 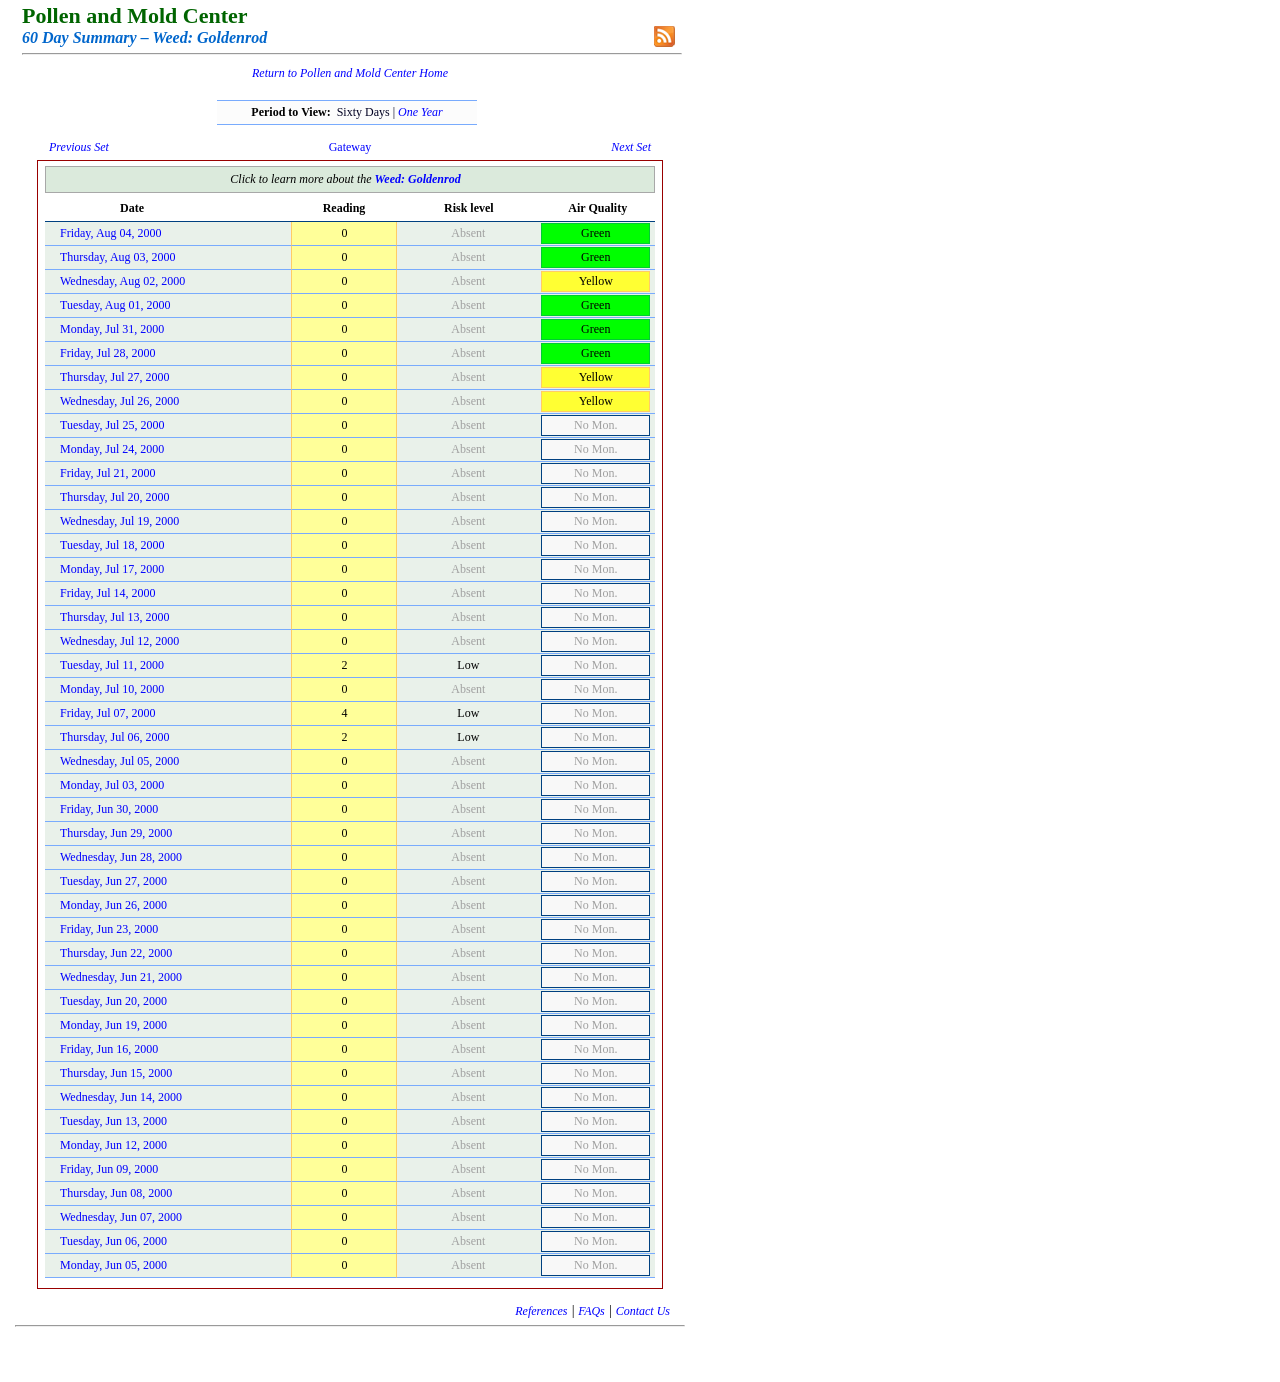 I want to click on Friday, Jul 21, 2000, so click(x=108, y=473).